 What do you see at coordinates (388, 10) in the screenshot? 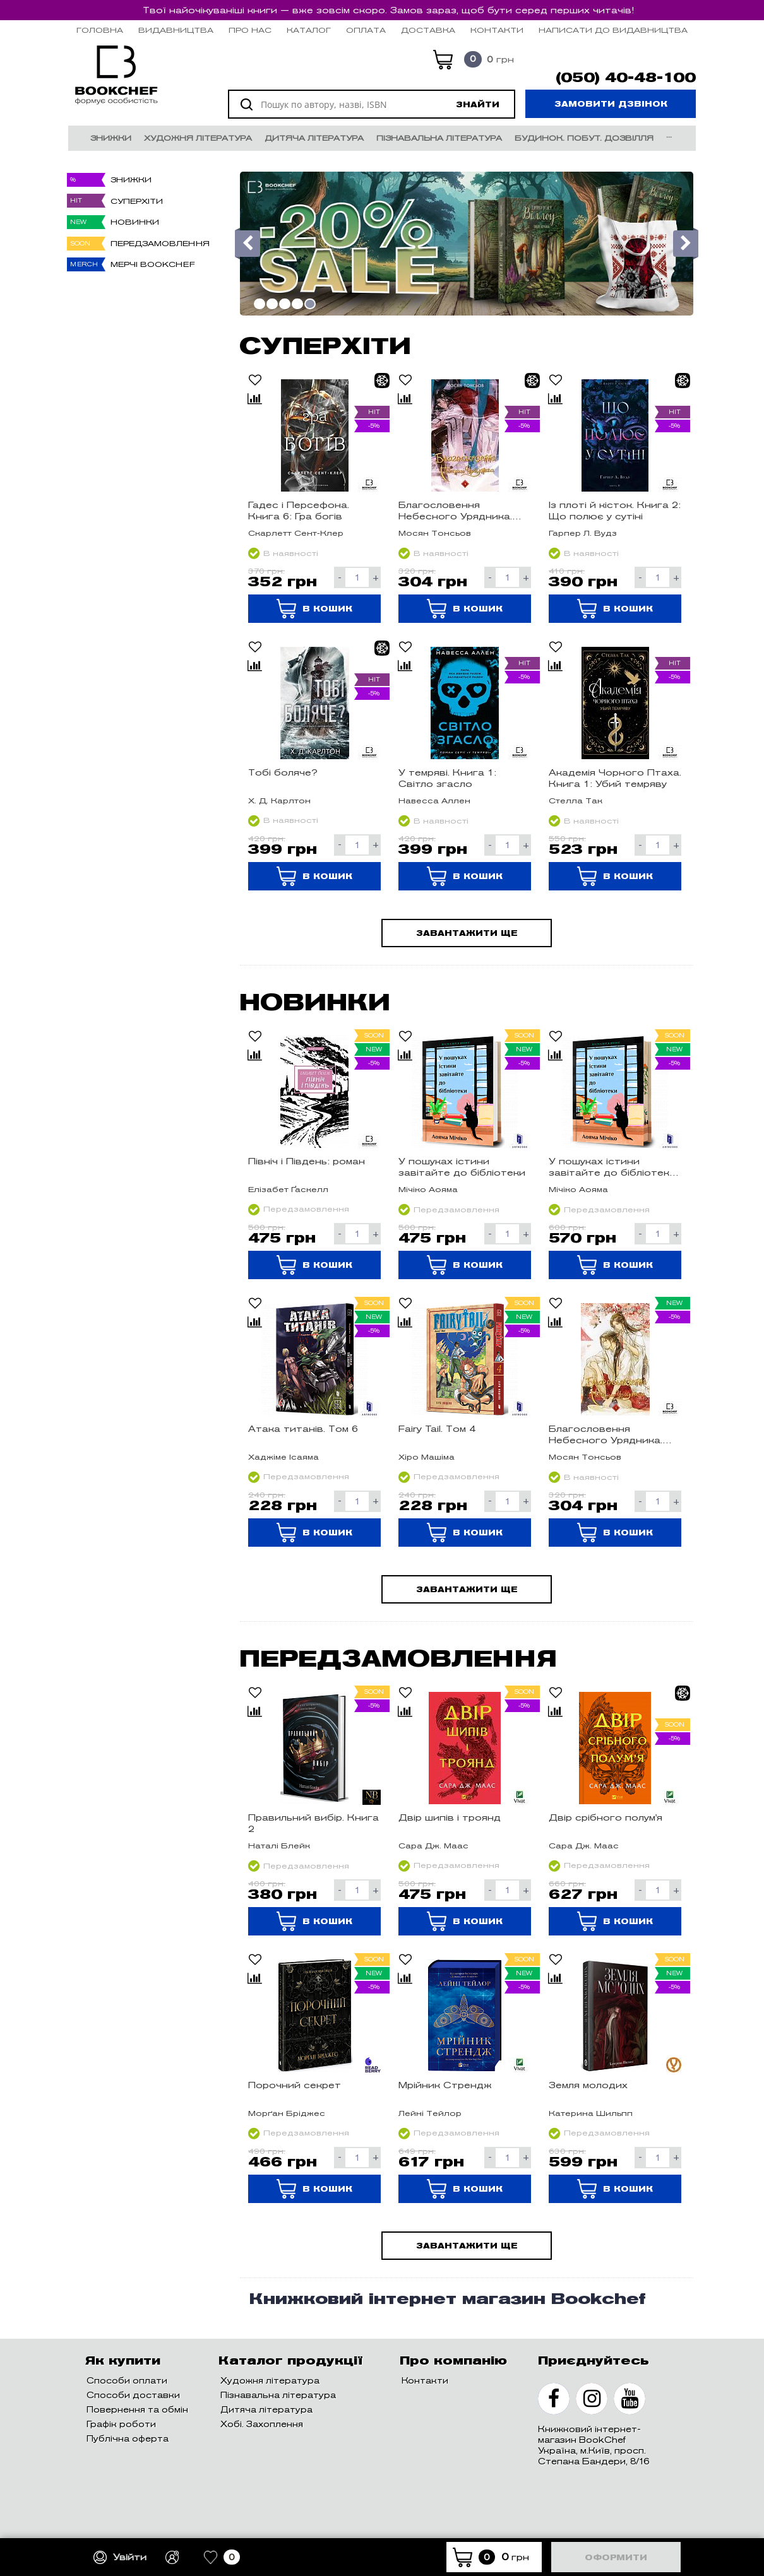
I see `Твої найочікуваніші книги — вже зовсім скоро. Замов зараз, щоб бути серед перших читачів!` at bounding box center [388, 10].